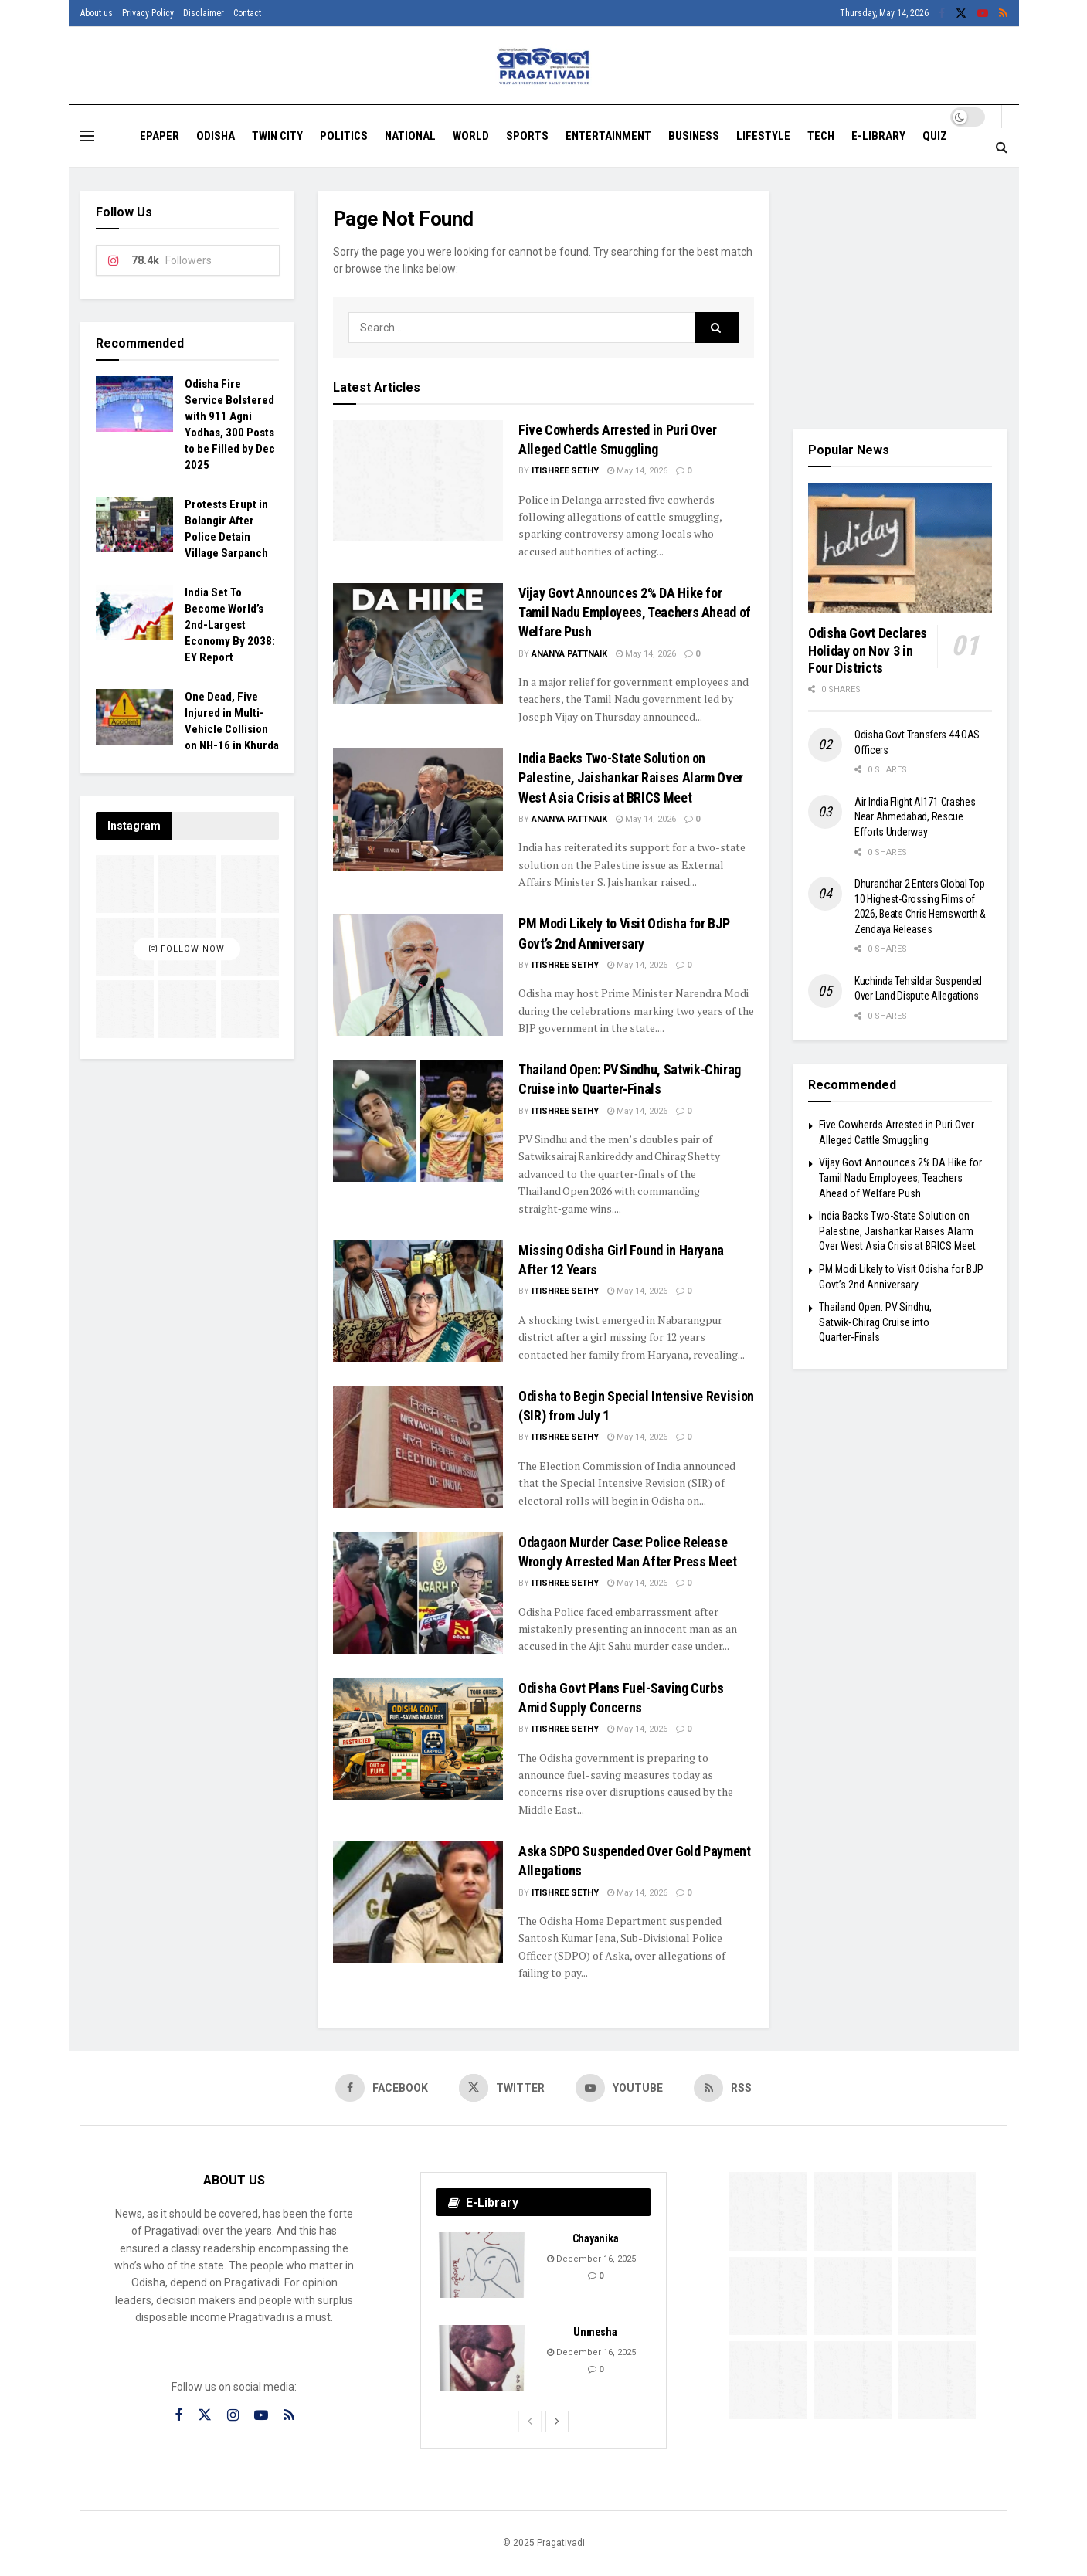 The height and width of the screenshot is (2576, 1087). Describe the element at coordinates (187, 949) in the screenshot. I see `Follow Now` at that location.